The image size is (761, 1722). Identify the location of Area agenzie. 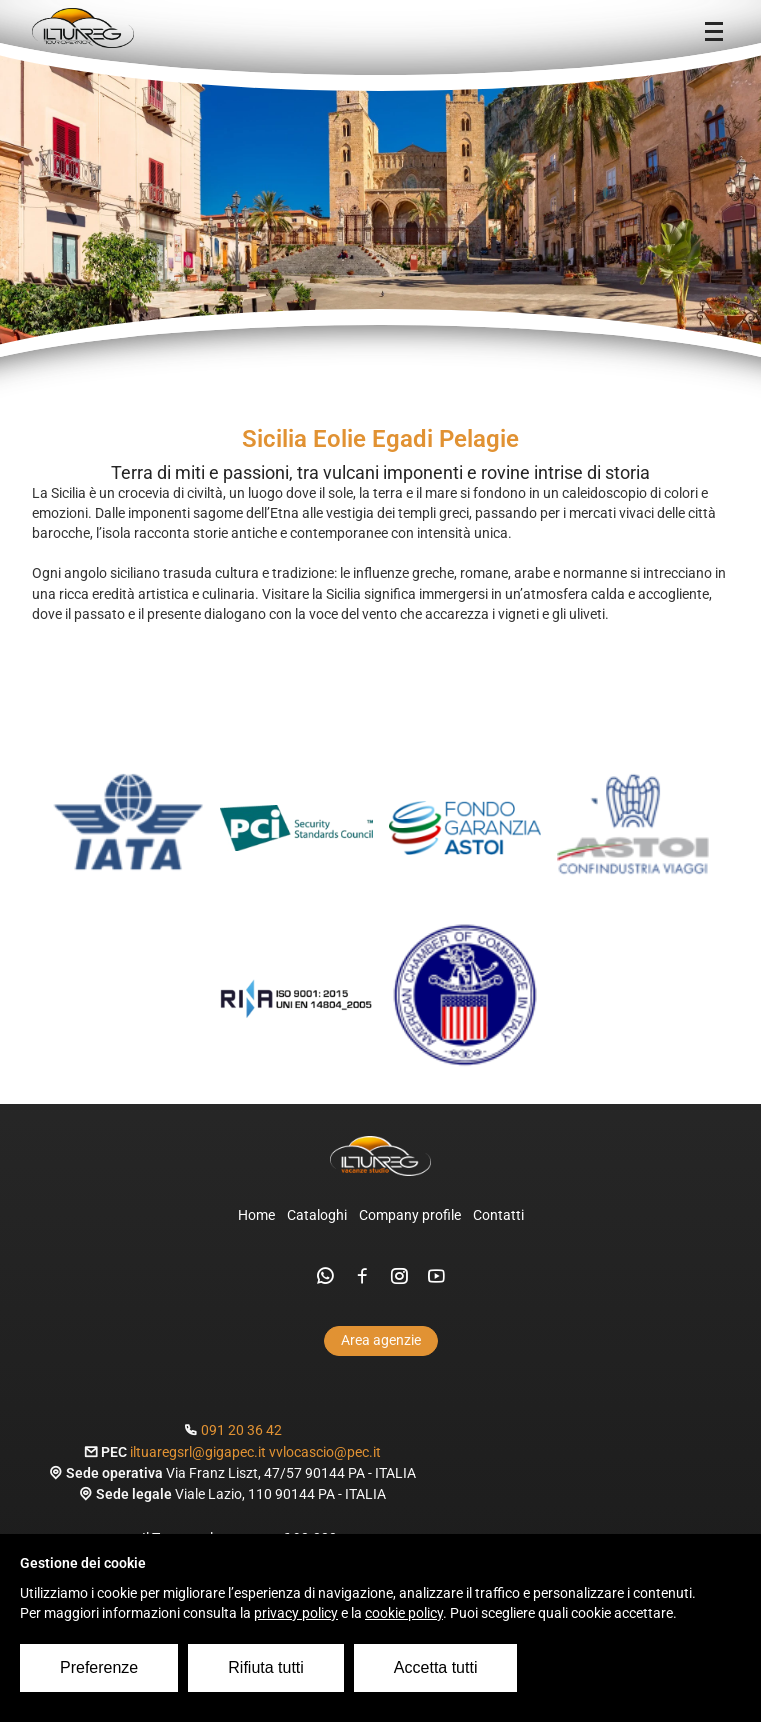
(381, 1340).